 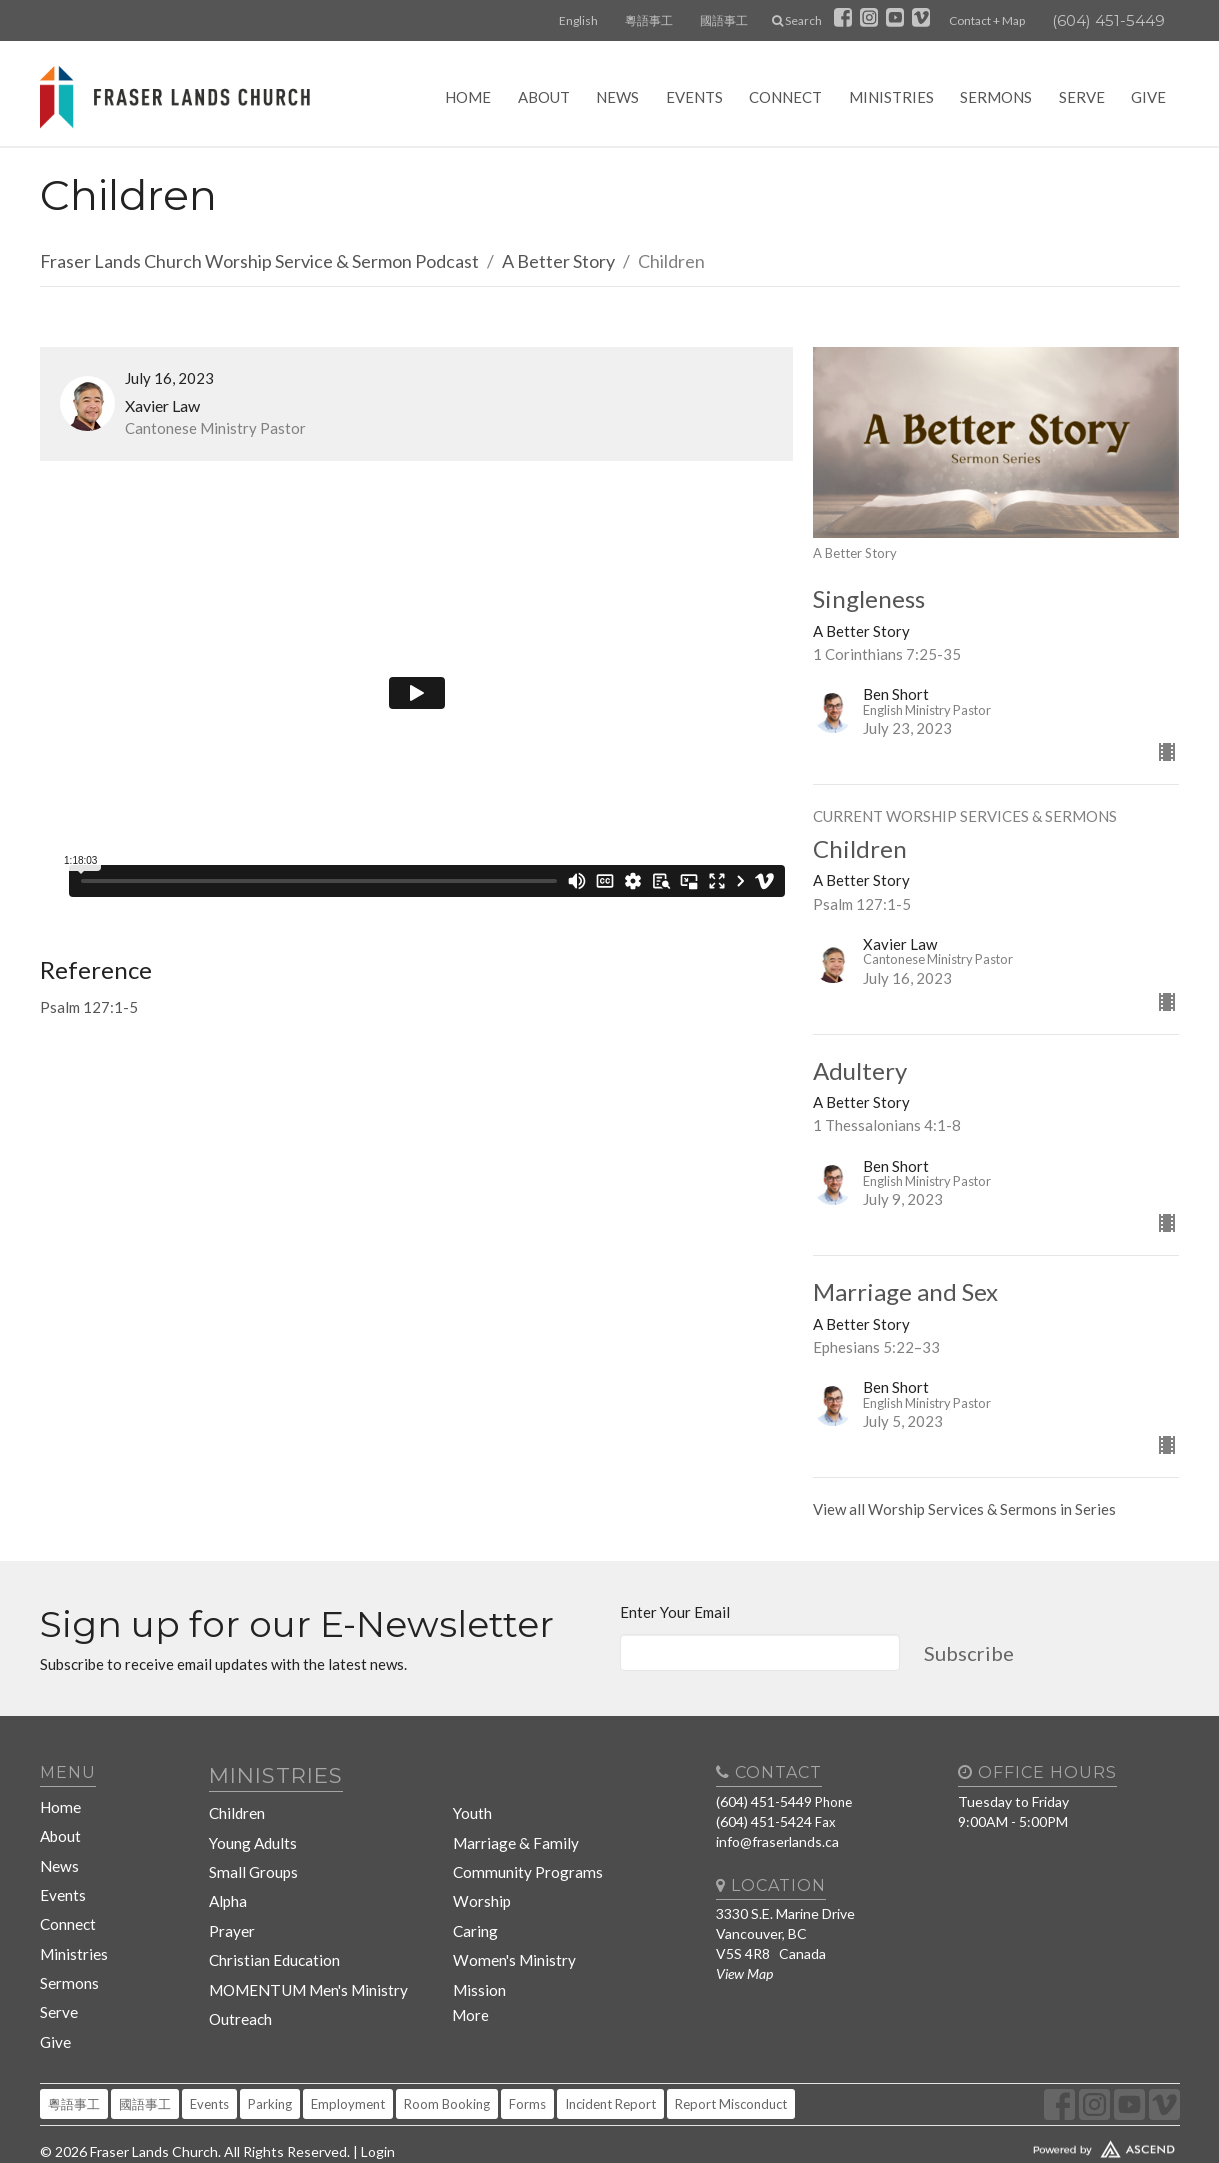 What do you see at coordinates (675, 1612) in the screenshot?
I see `Enter Your Email` at bounding box center [675, 1612].